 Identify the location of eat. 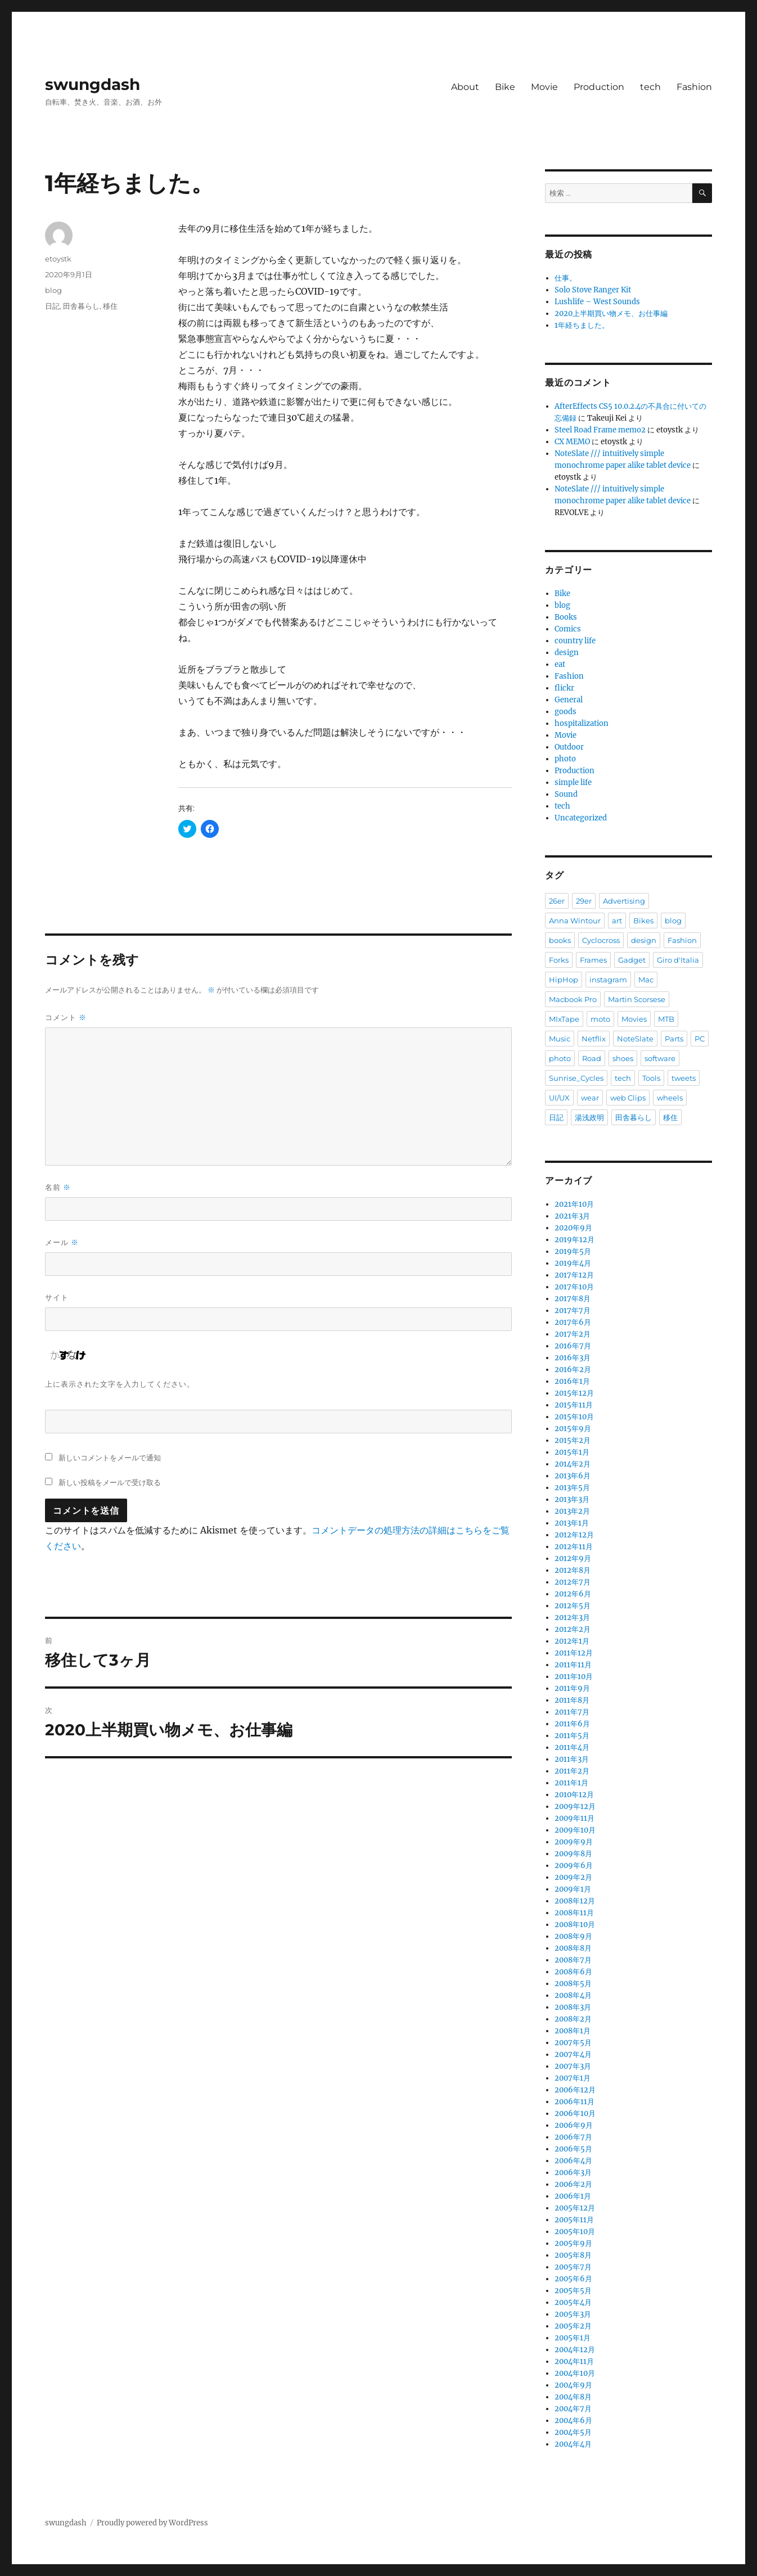
(560, 664).